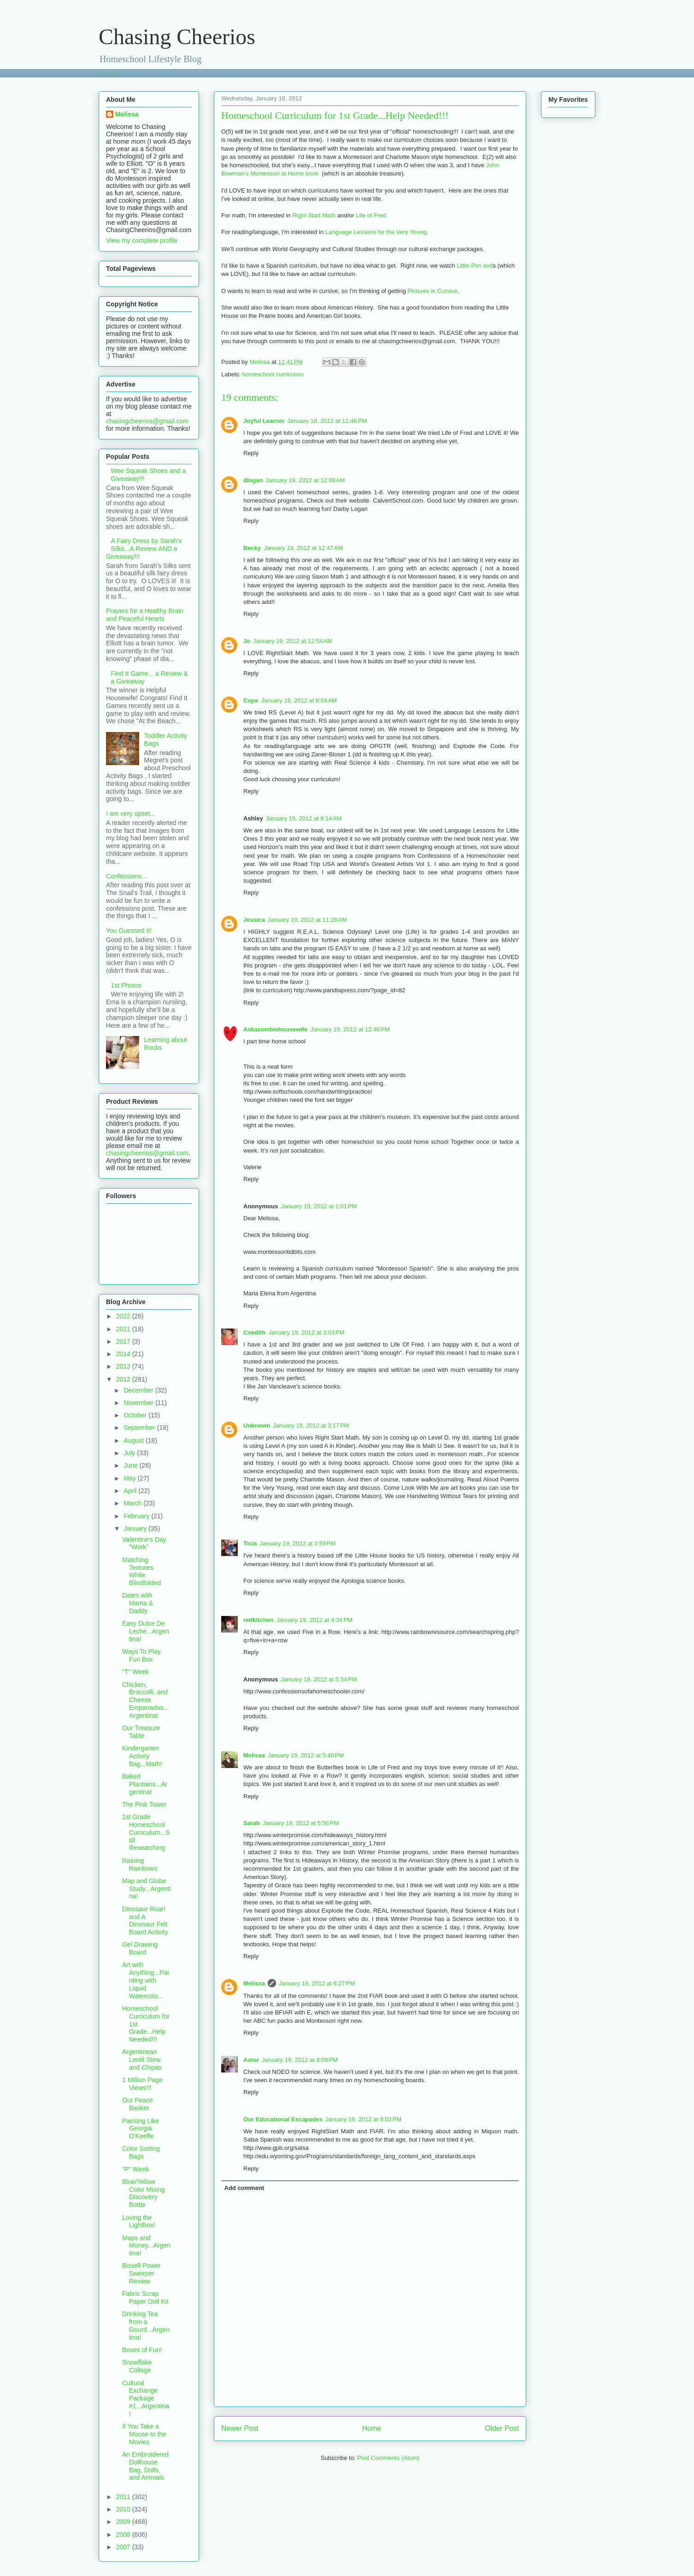 This screenshot has height=2576, width=694. What do you see at coordinates (144, 1543) in the screenshot?
I see `Valentine's Day "Work"` at bounding box center [144, 1543].